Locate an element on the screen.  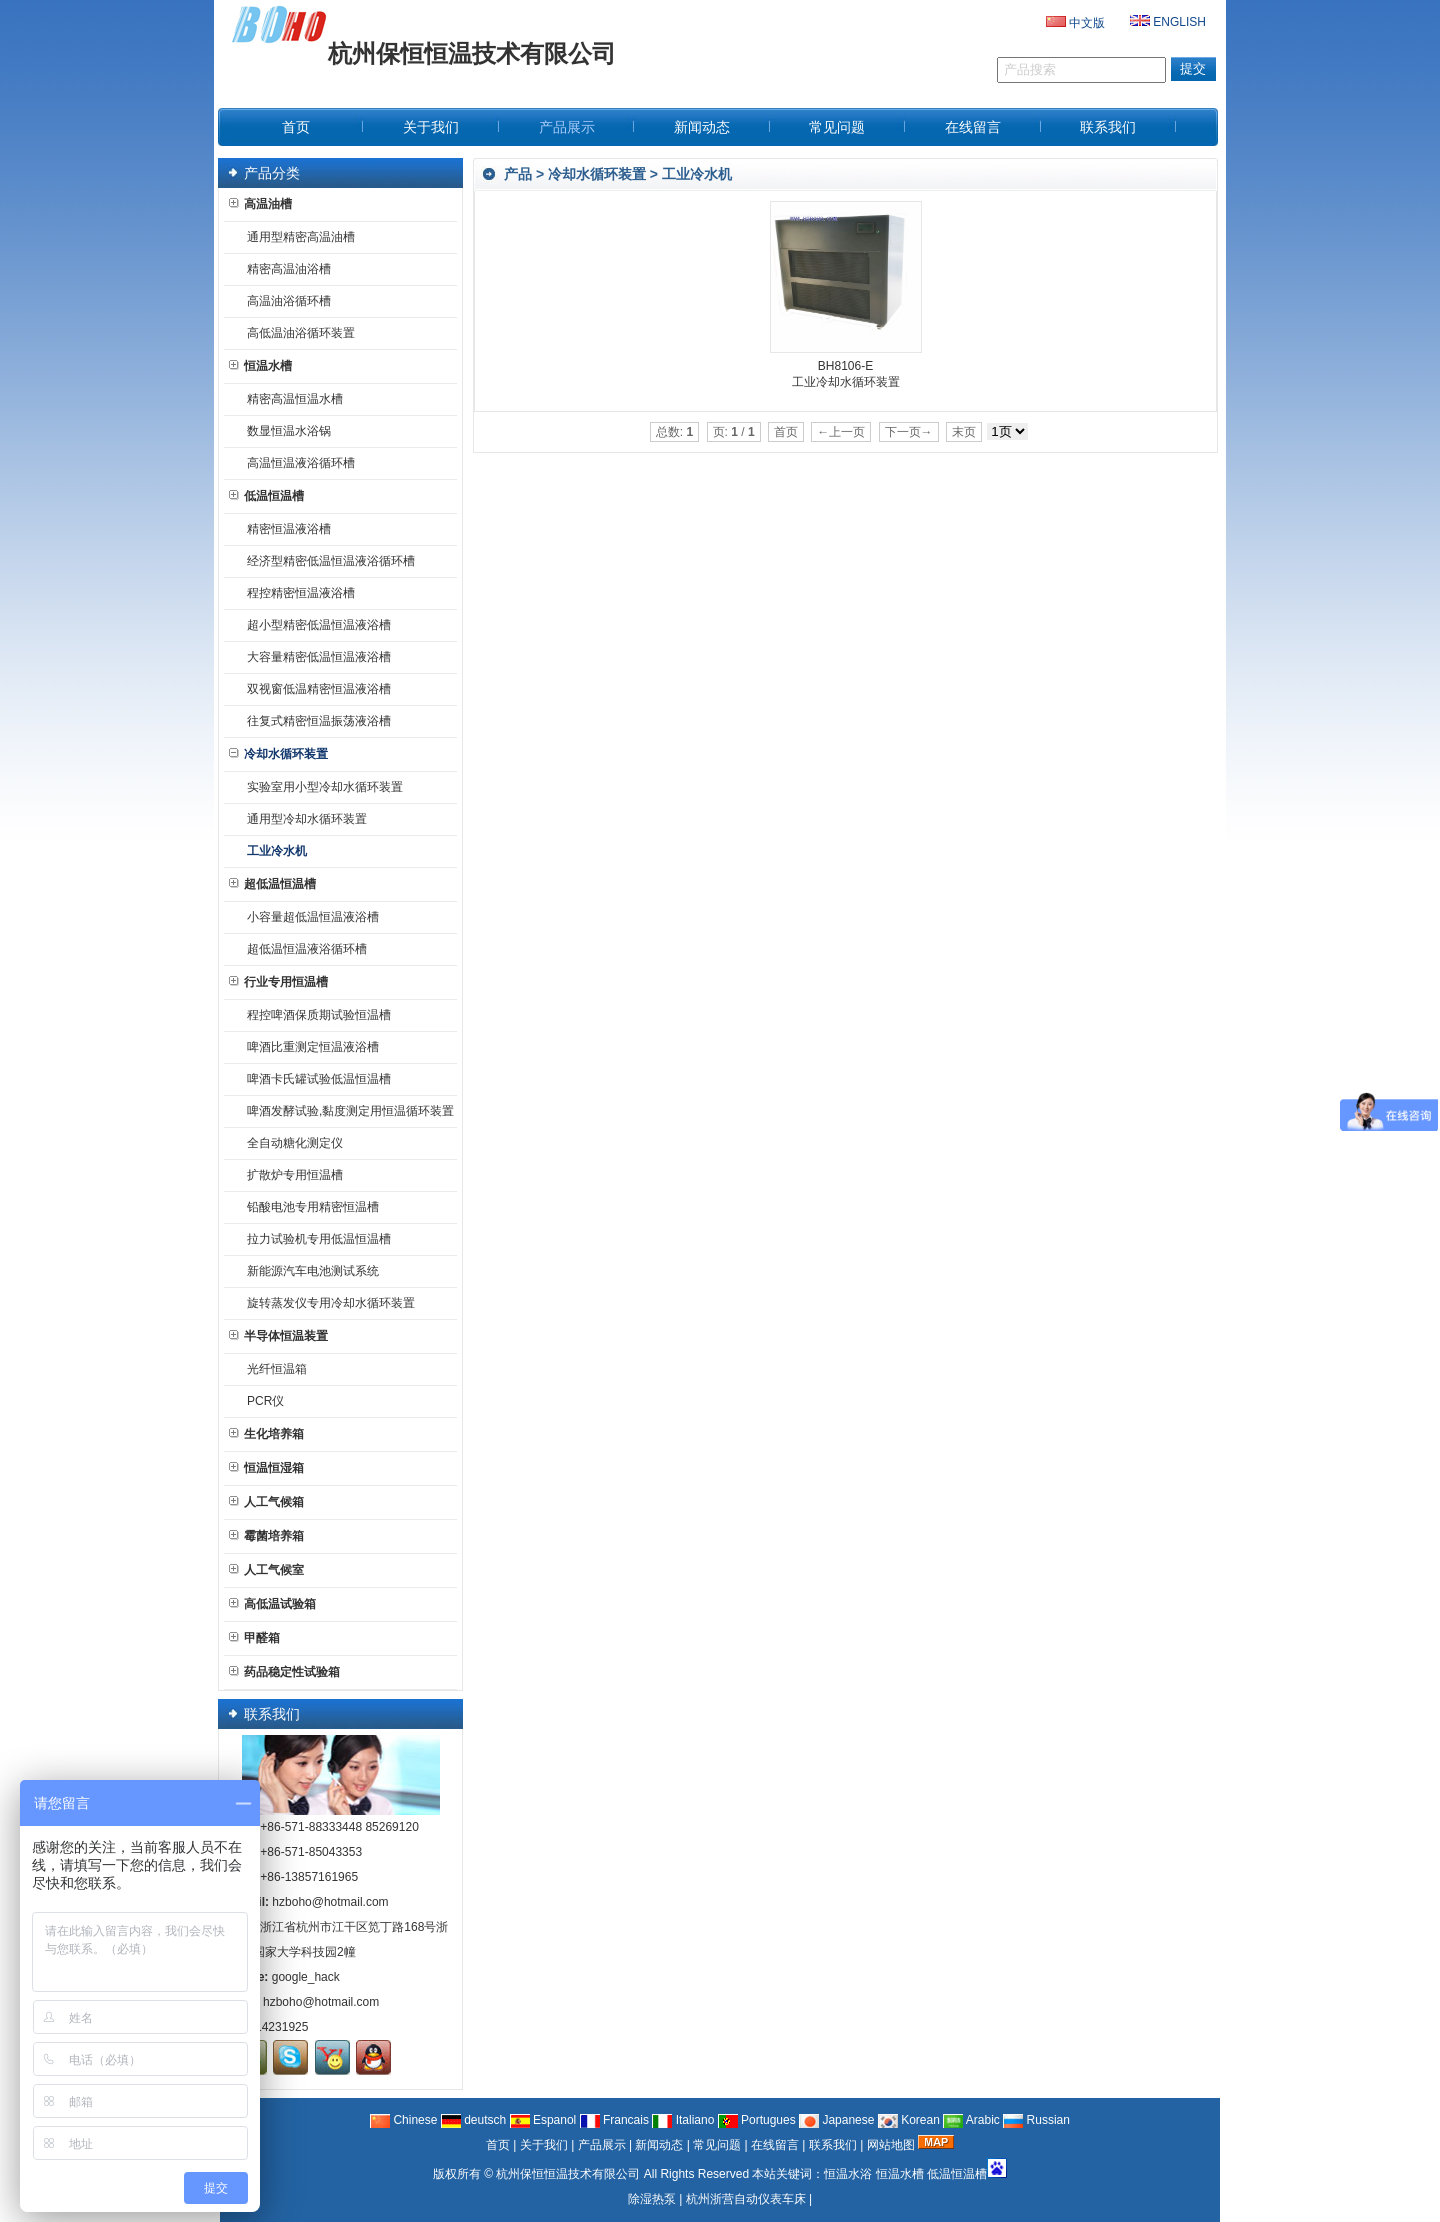
程控啤酒保质期试验恒温槽 is located at coordinates (315, 1015).